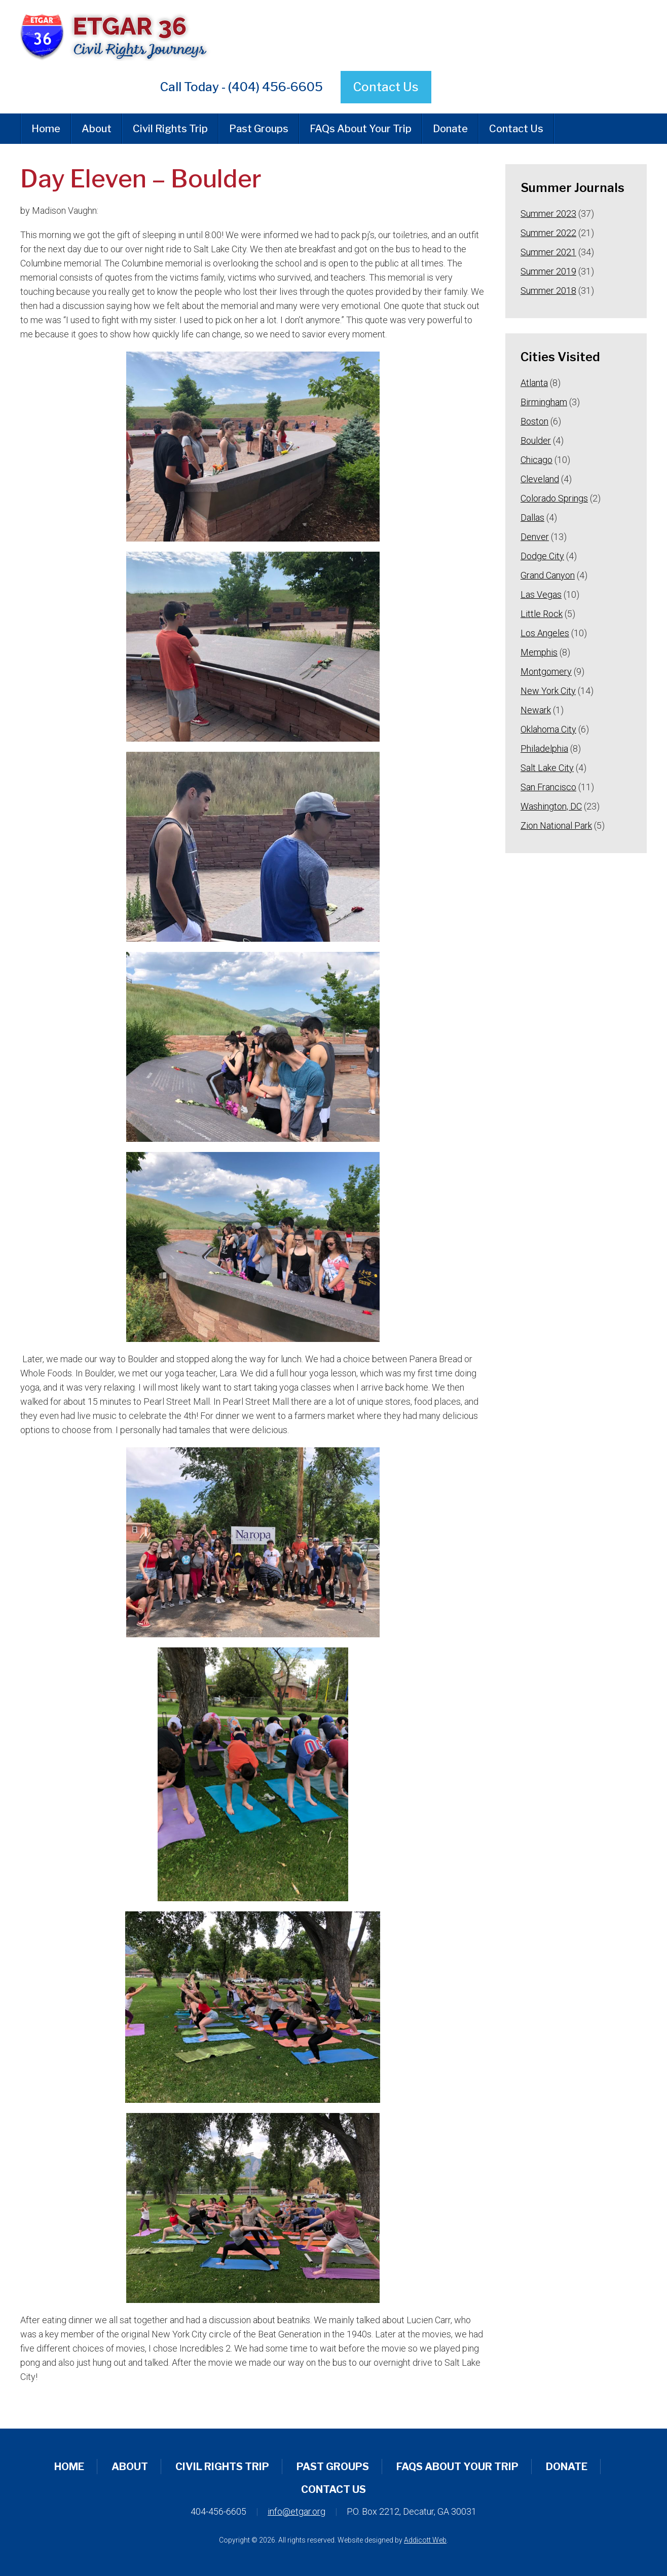 This screenshot has height=2576, width=667. What do you see at coordinates (546, 671) in the screenshot?
I see `Montgomery` at bounding box center [546, 671].